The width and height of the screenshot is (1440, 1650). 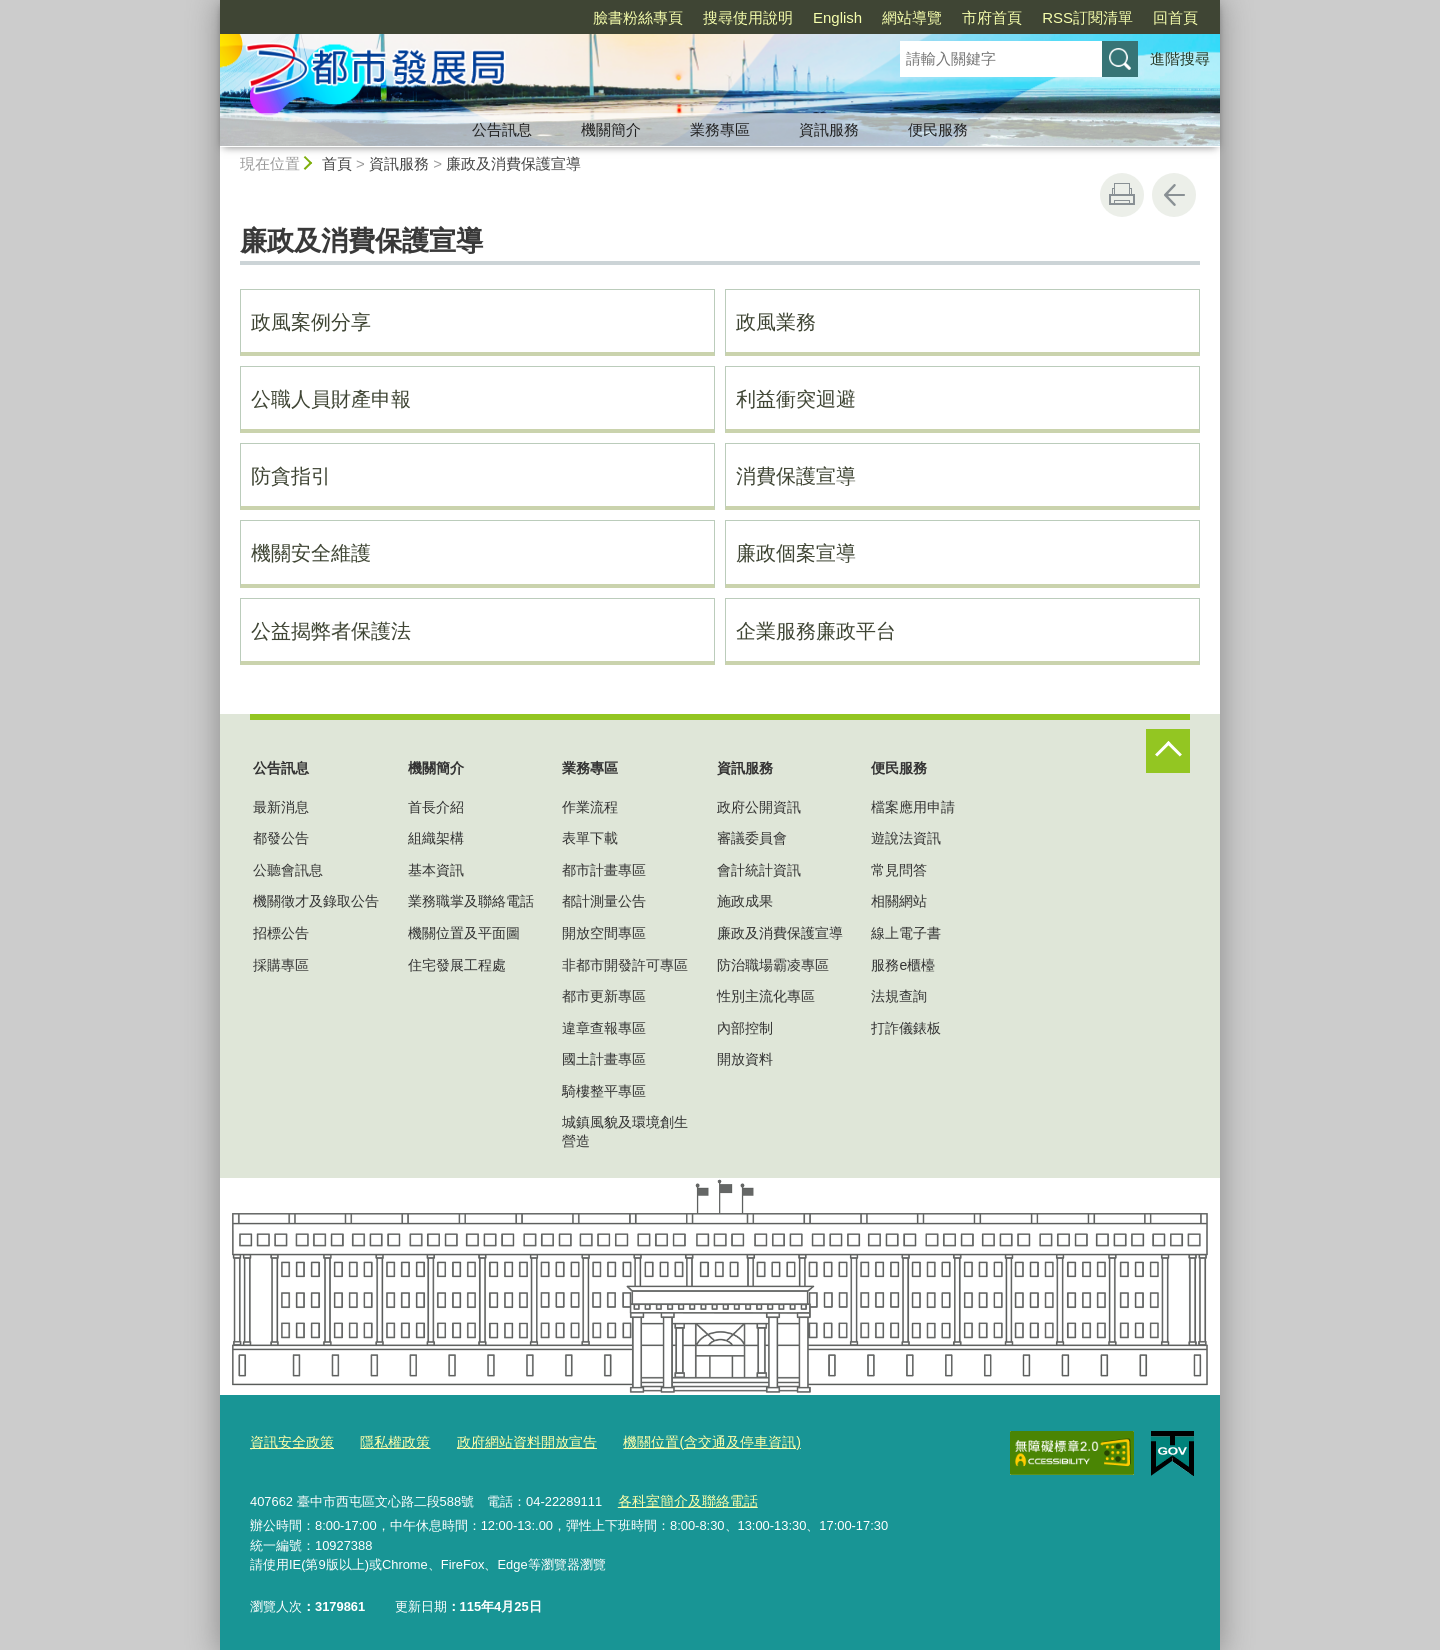 What do you see at coordinates (796, 399) in the screenshot?
I see `利益衝突迴避` at bounding box center [796, 399].